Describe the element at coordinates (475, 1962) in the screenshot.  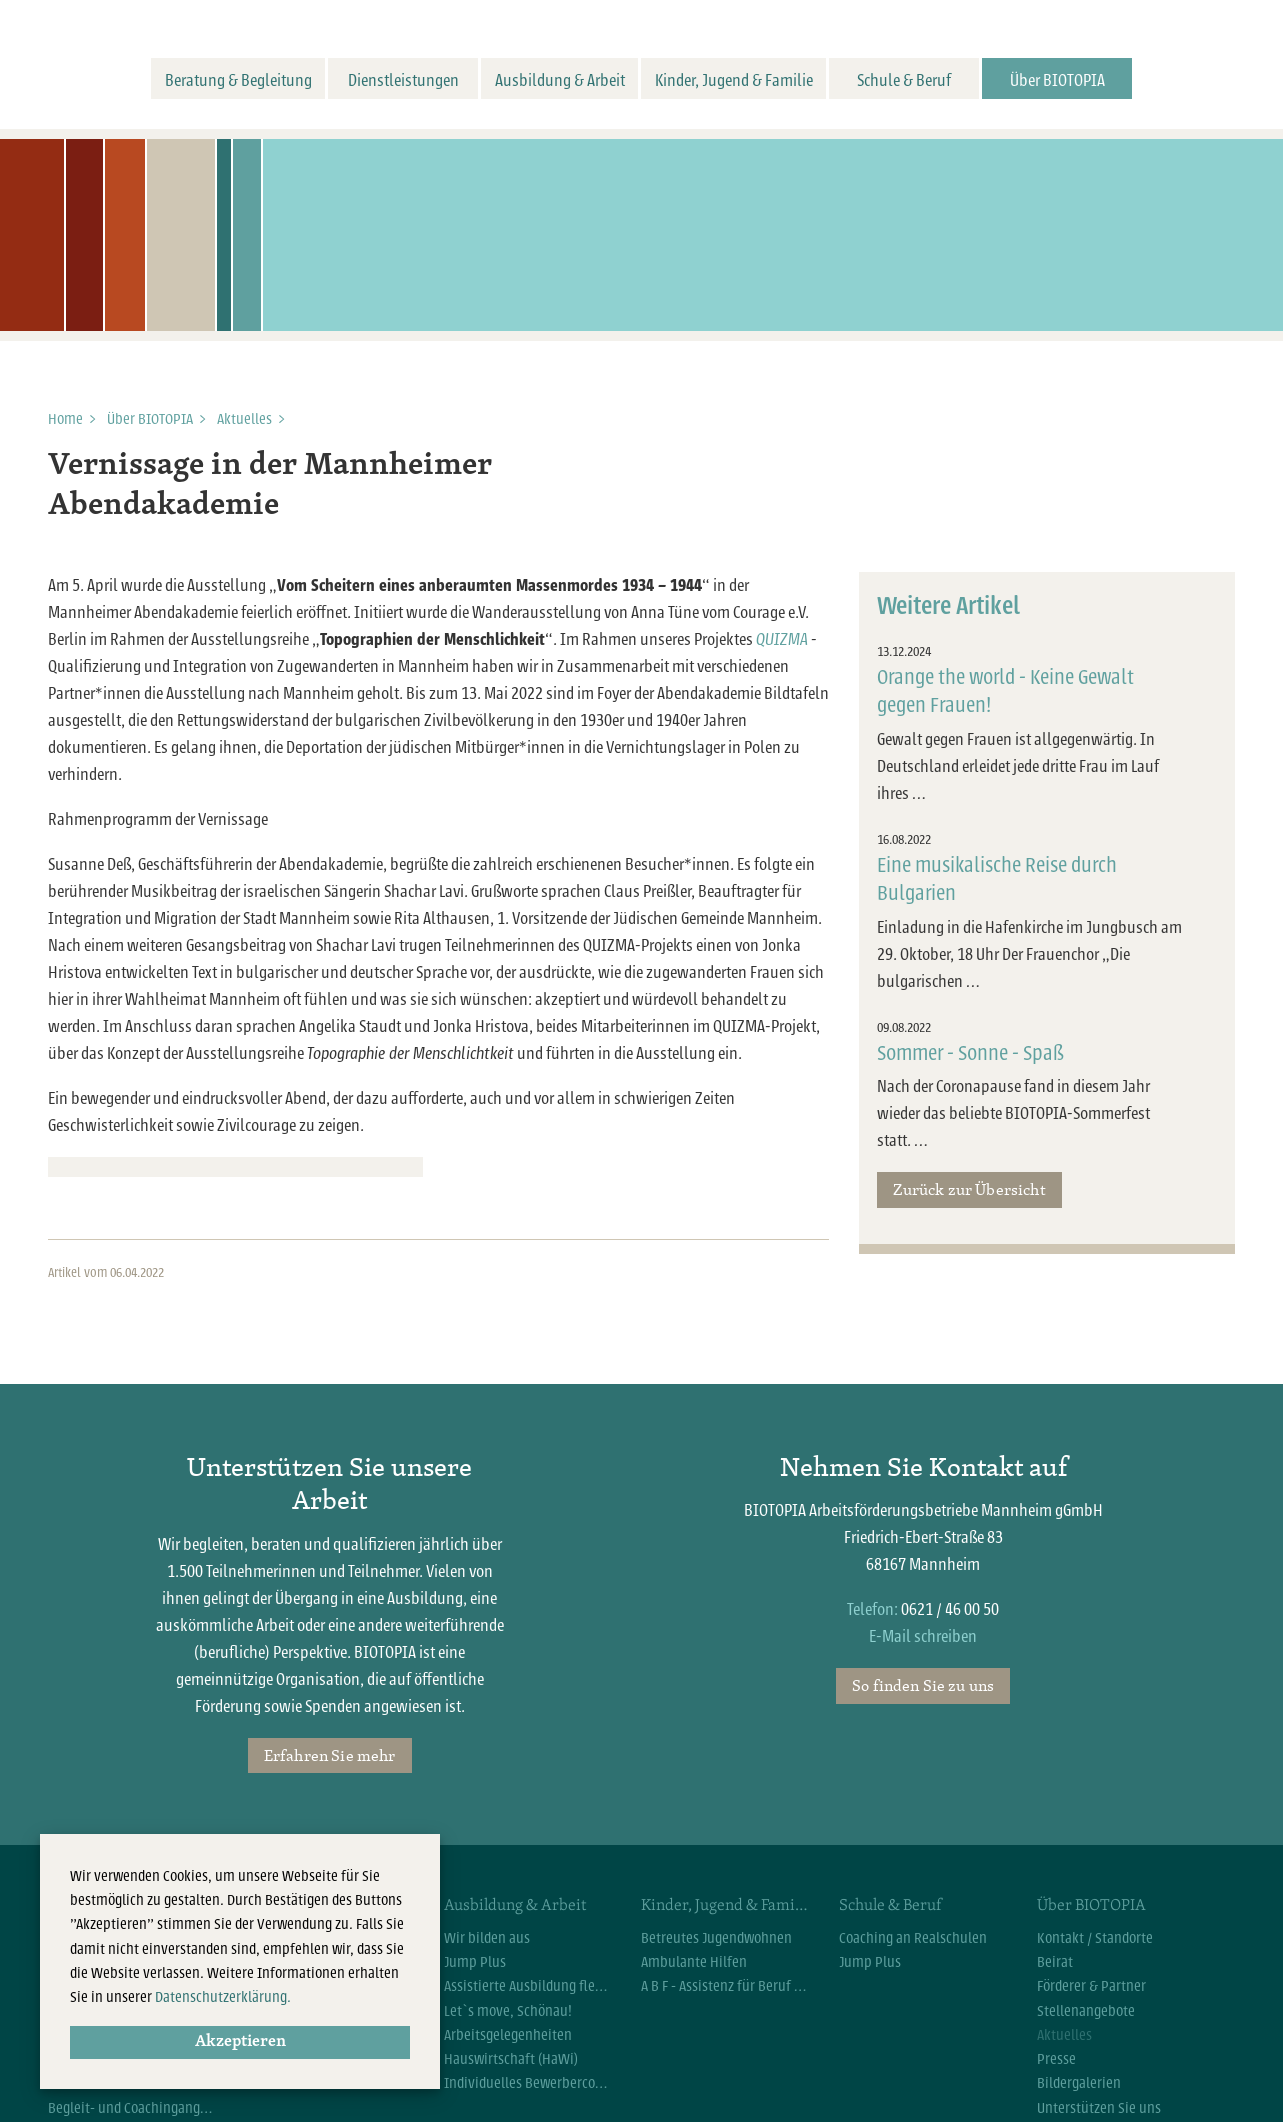
I see `Jump Plus` at that location.